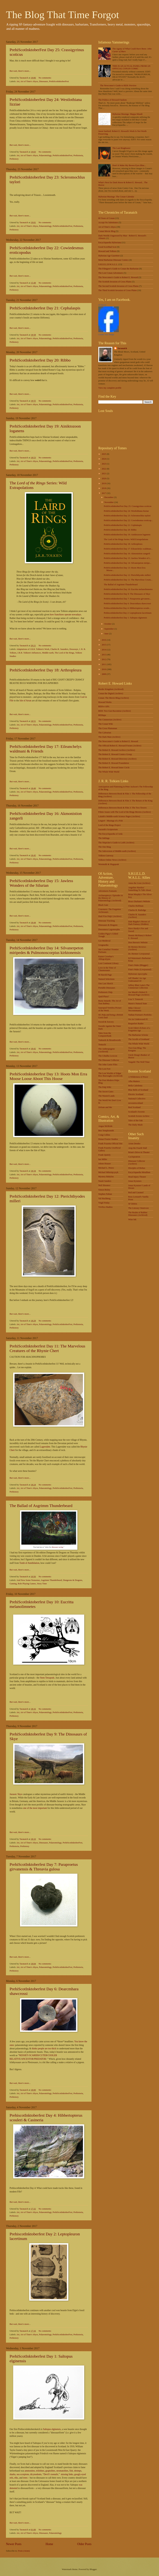 The width and height of the screenshot is (159, 2576). I want to click on PrehiScotInktoberfest Day 23: Scleromochlus taylori, so click(127, 515).